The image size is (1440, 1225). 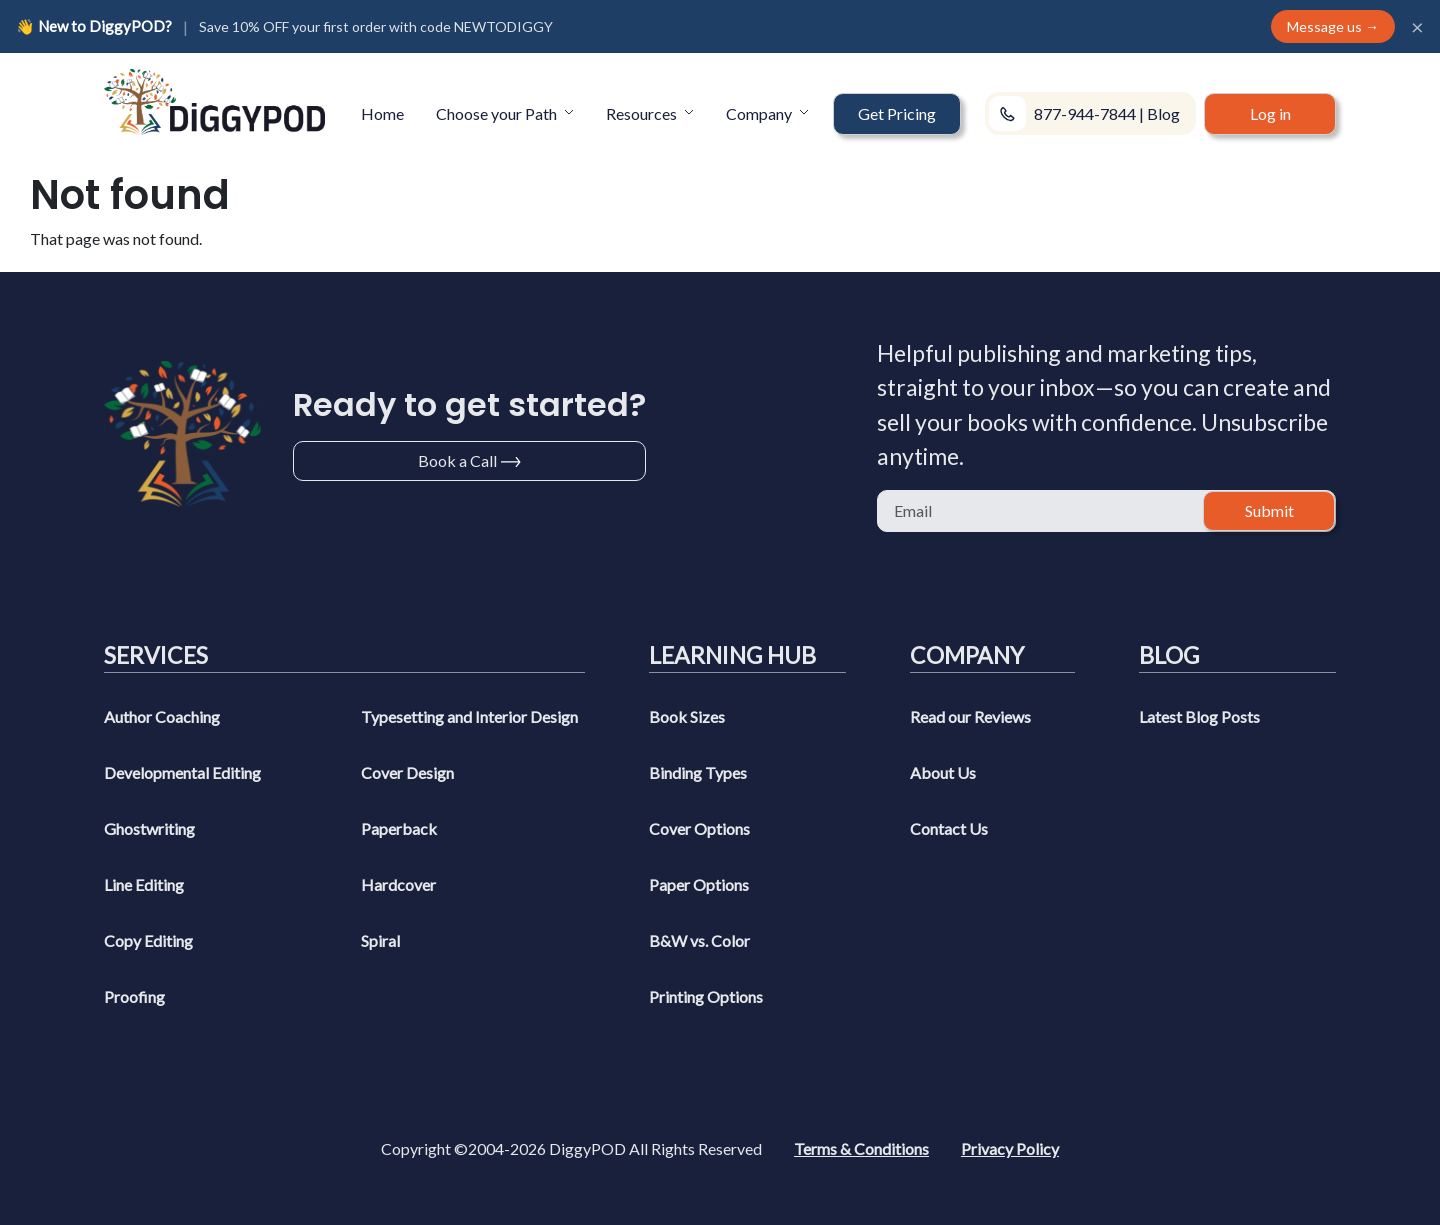 I want to click on Blog, so click(x=1163, y=113).